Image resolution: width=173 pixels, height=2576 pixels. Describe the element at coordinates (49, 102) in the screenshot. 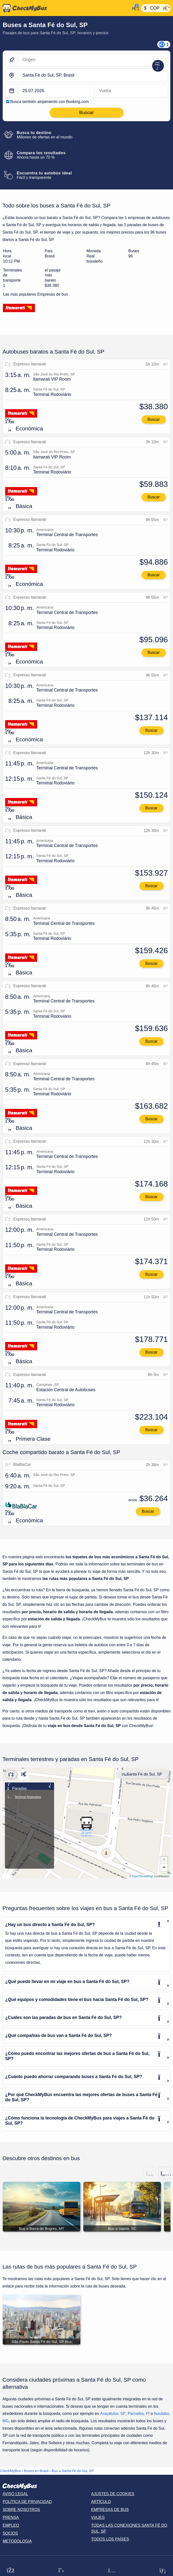

I see `Busca también alojamiento con Booking.com` at that location.